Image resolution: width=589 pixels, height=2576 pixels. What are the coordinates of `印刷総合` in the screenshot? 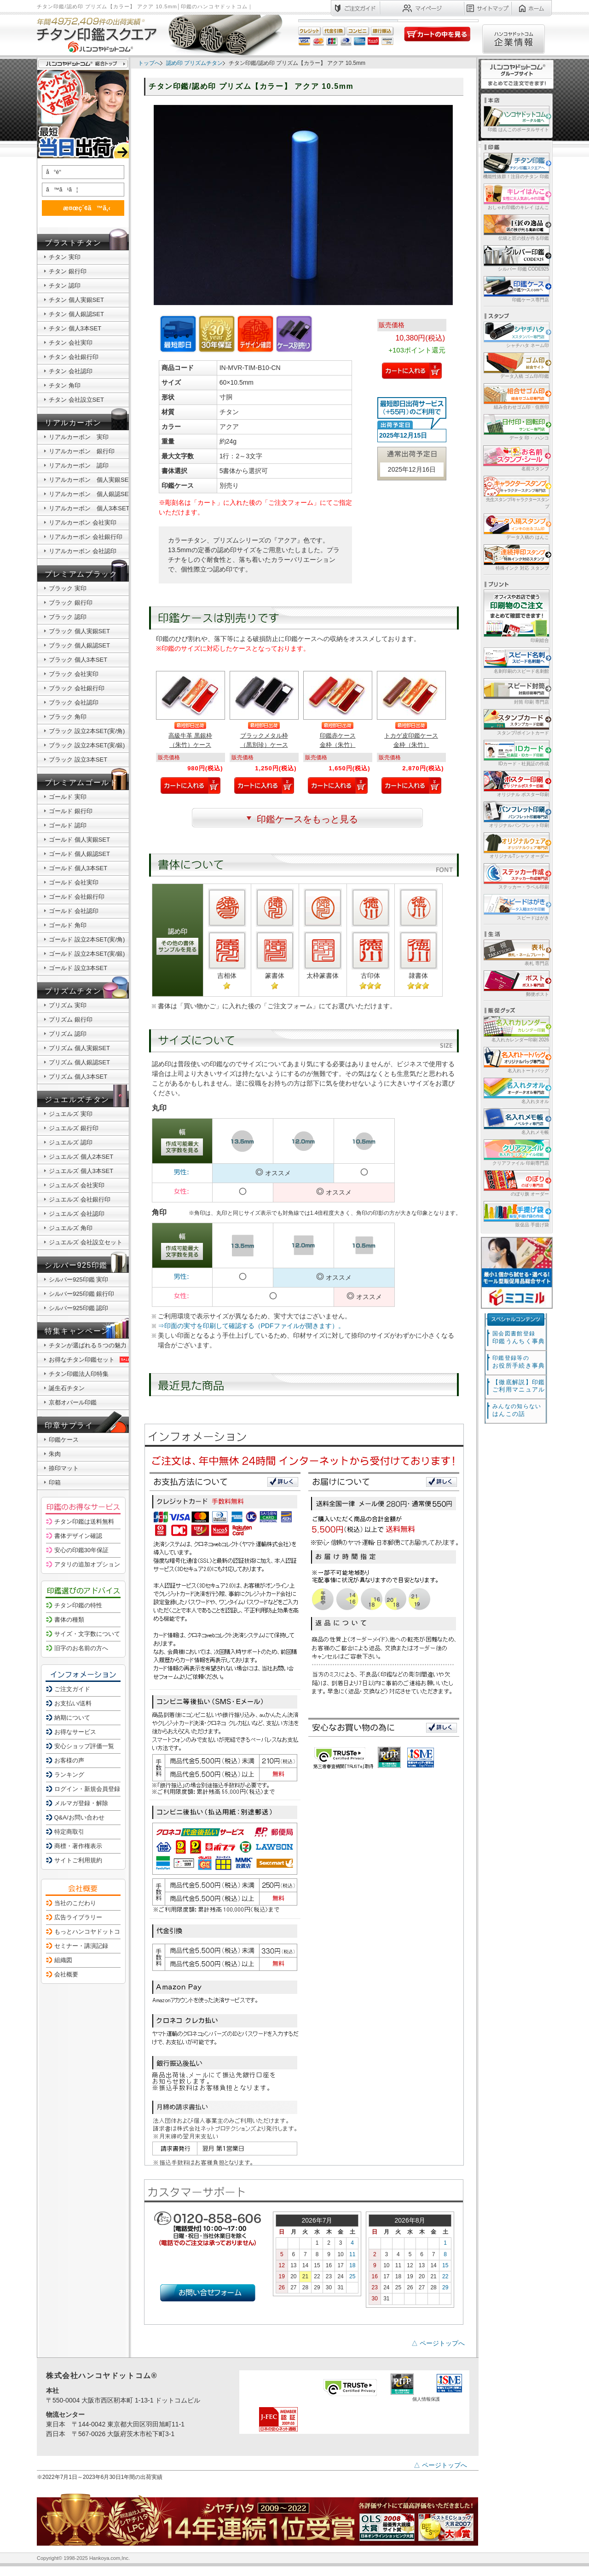 It's located at (516, 616).